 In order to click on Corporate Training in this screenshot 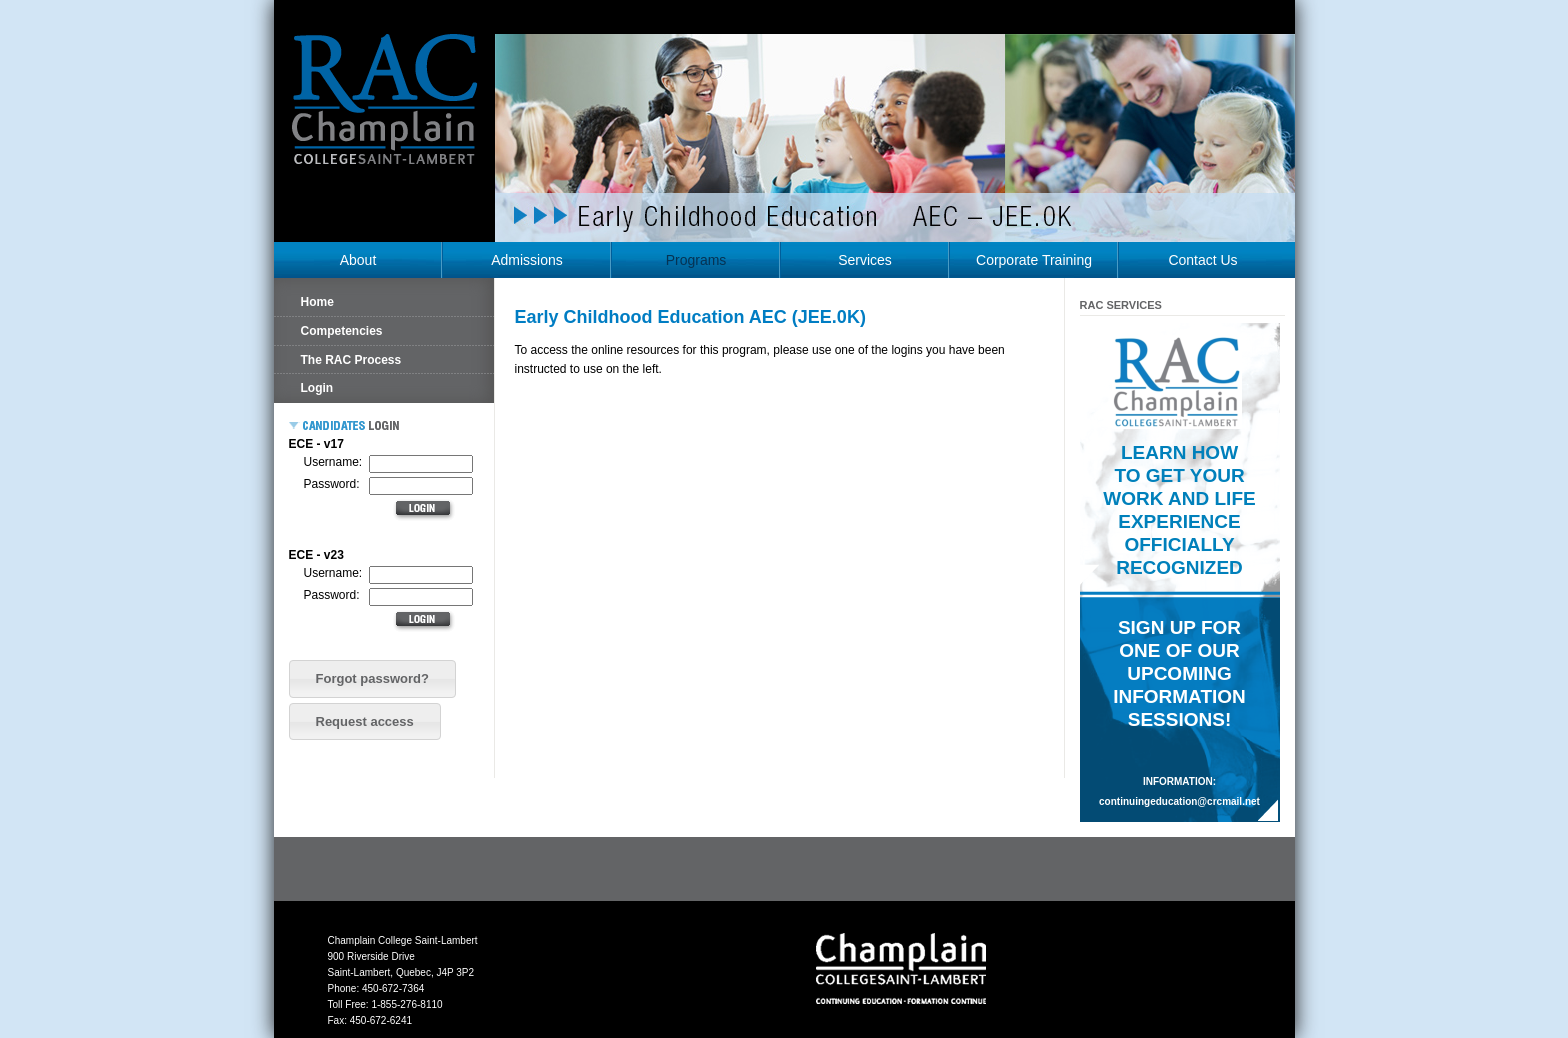, I will do `click(1034, 260)`.